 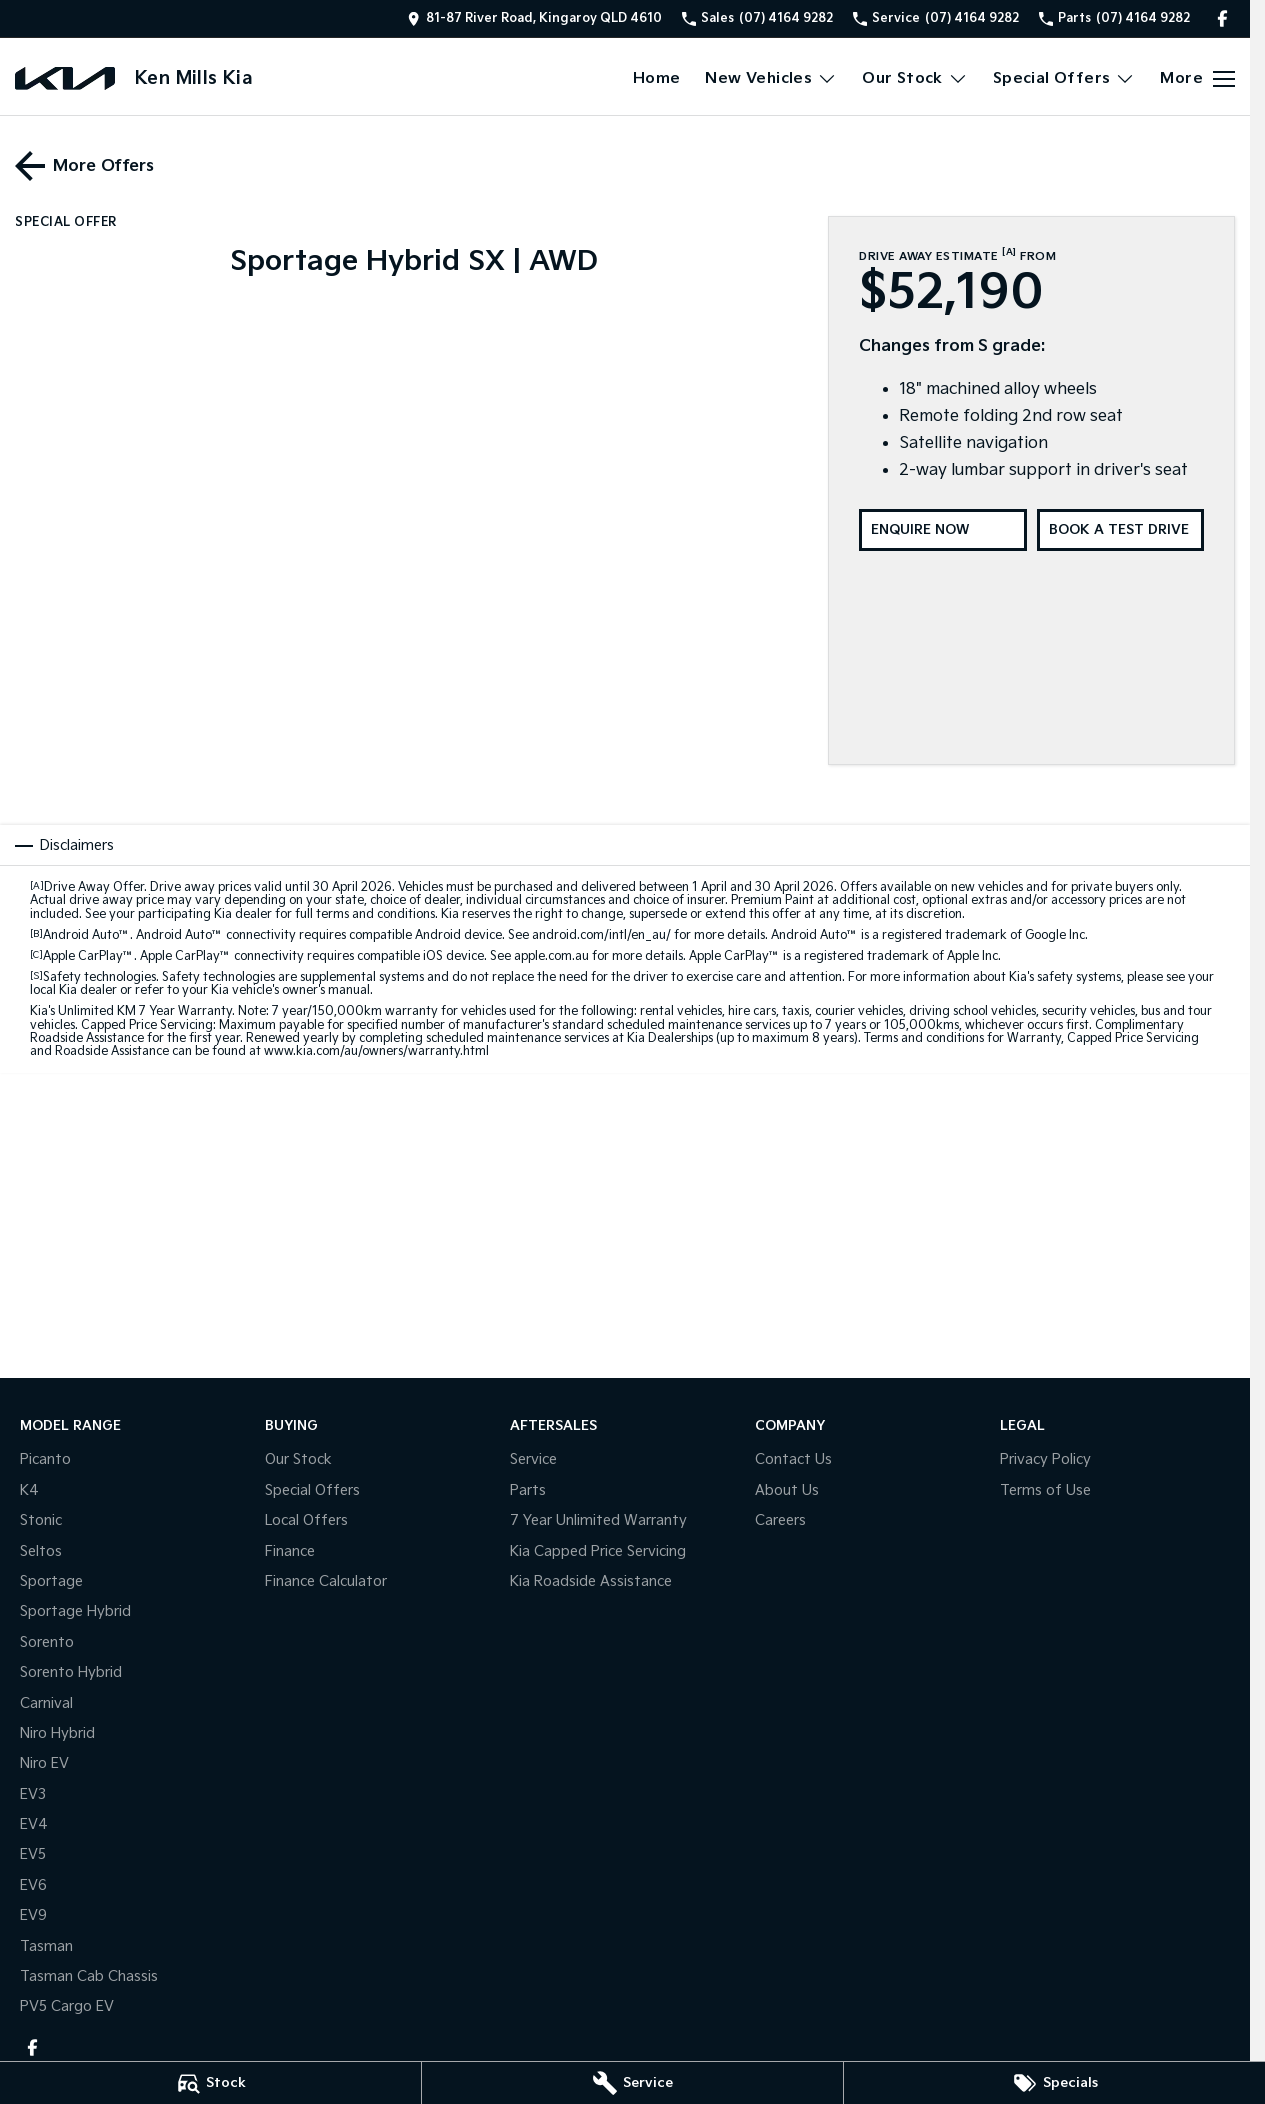 I want to click on Local Offers, so click(x=306, y=1520).